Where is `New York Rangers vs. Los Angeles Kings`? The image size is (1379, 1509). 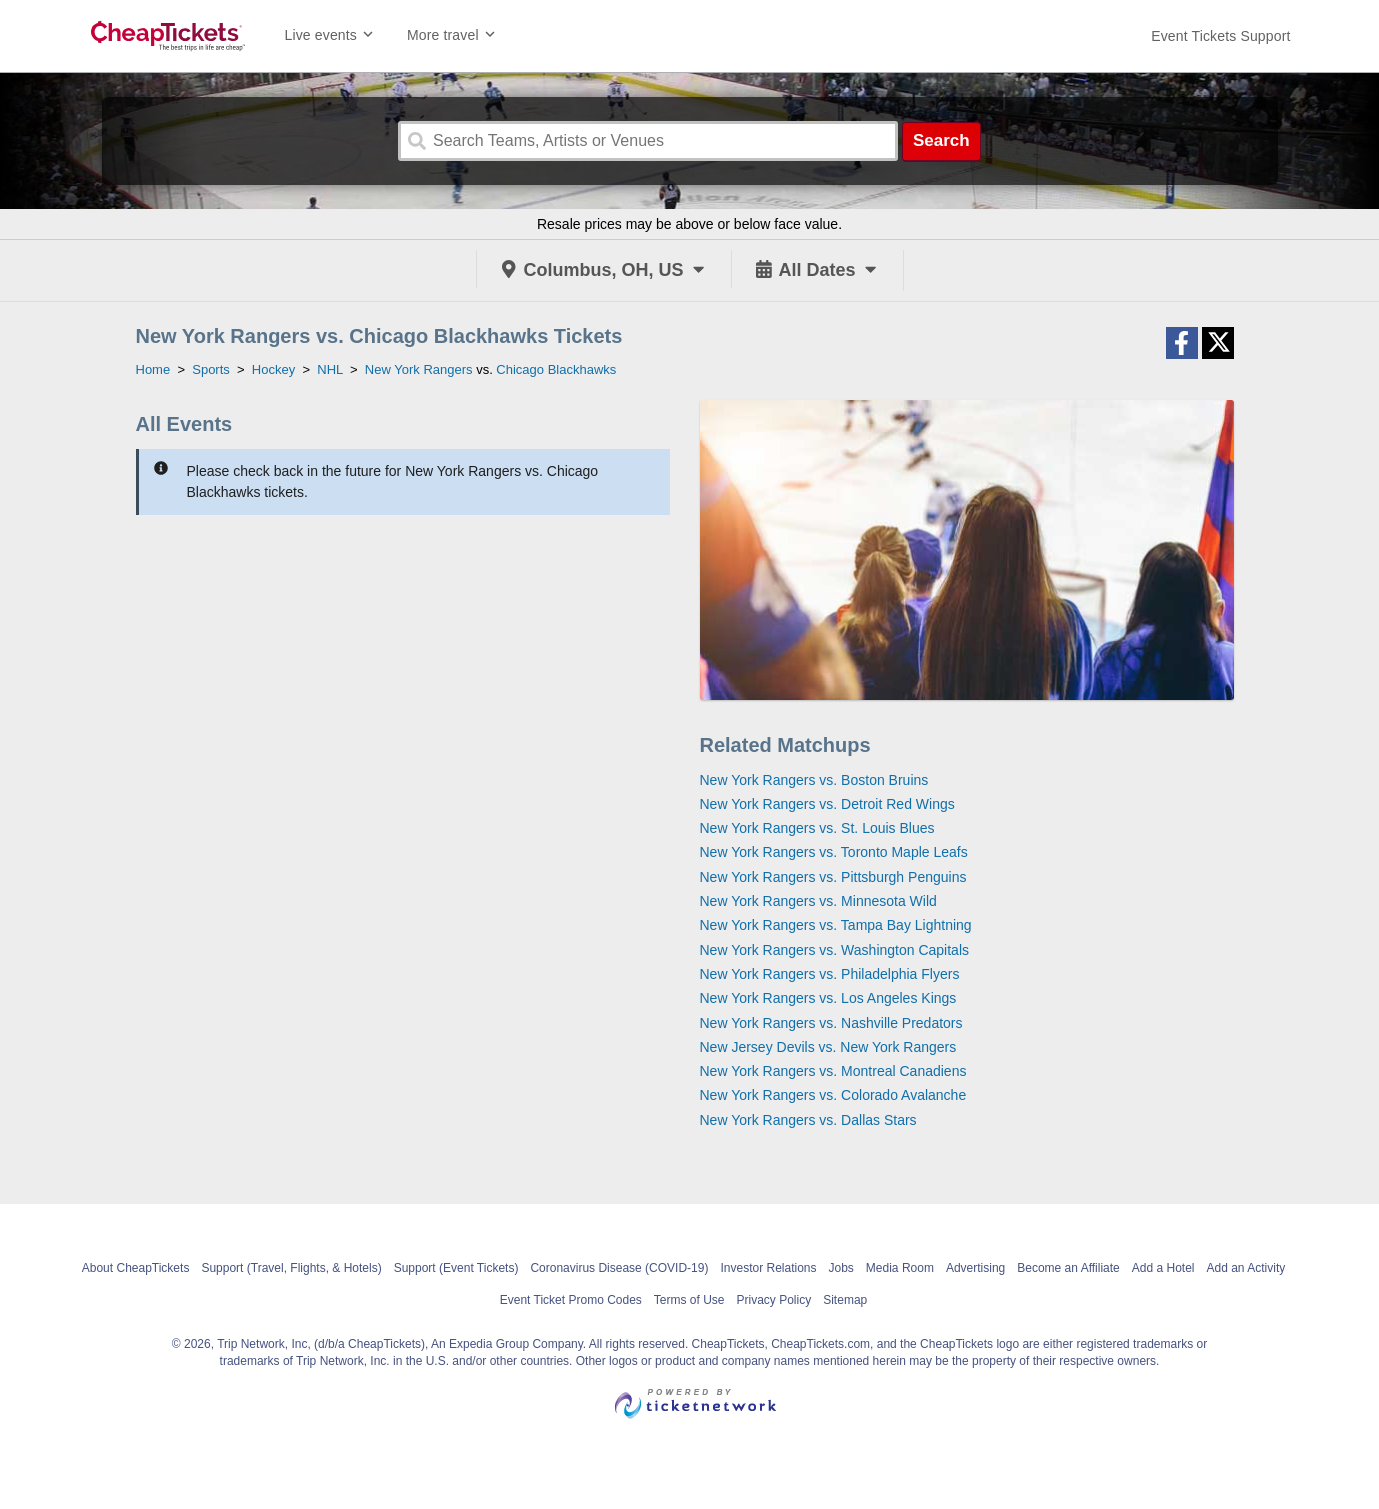
New York Rangers vs. Los Angeles Kings is located at coordinates (828, 998).